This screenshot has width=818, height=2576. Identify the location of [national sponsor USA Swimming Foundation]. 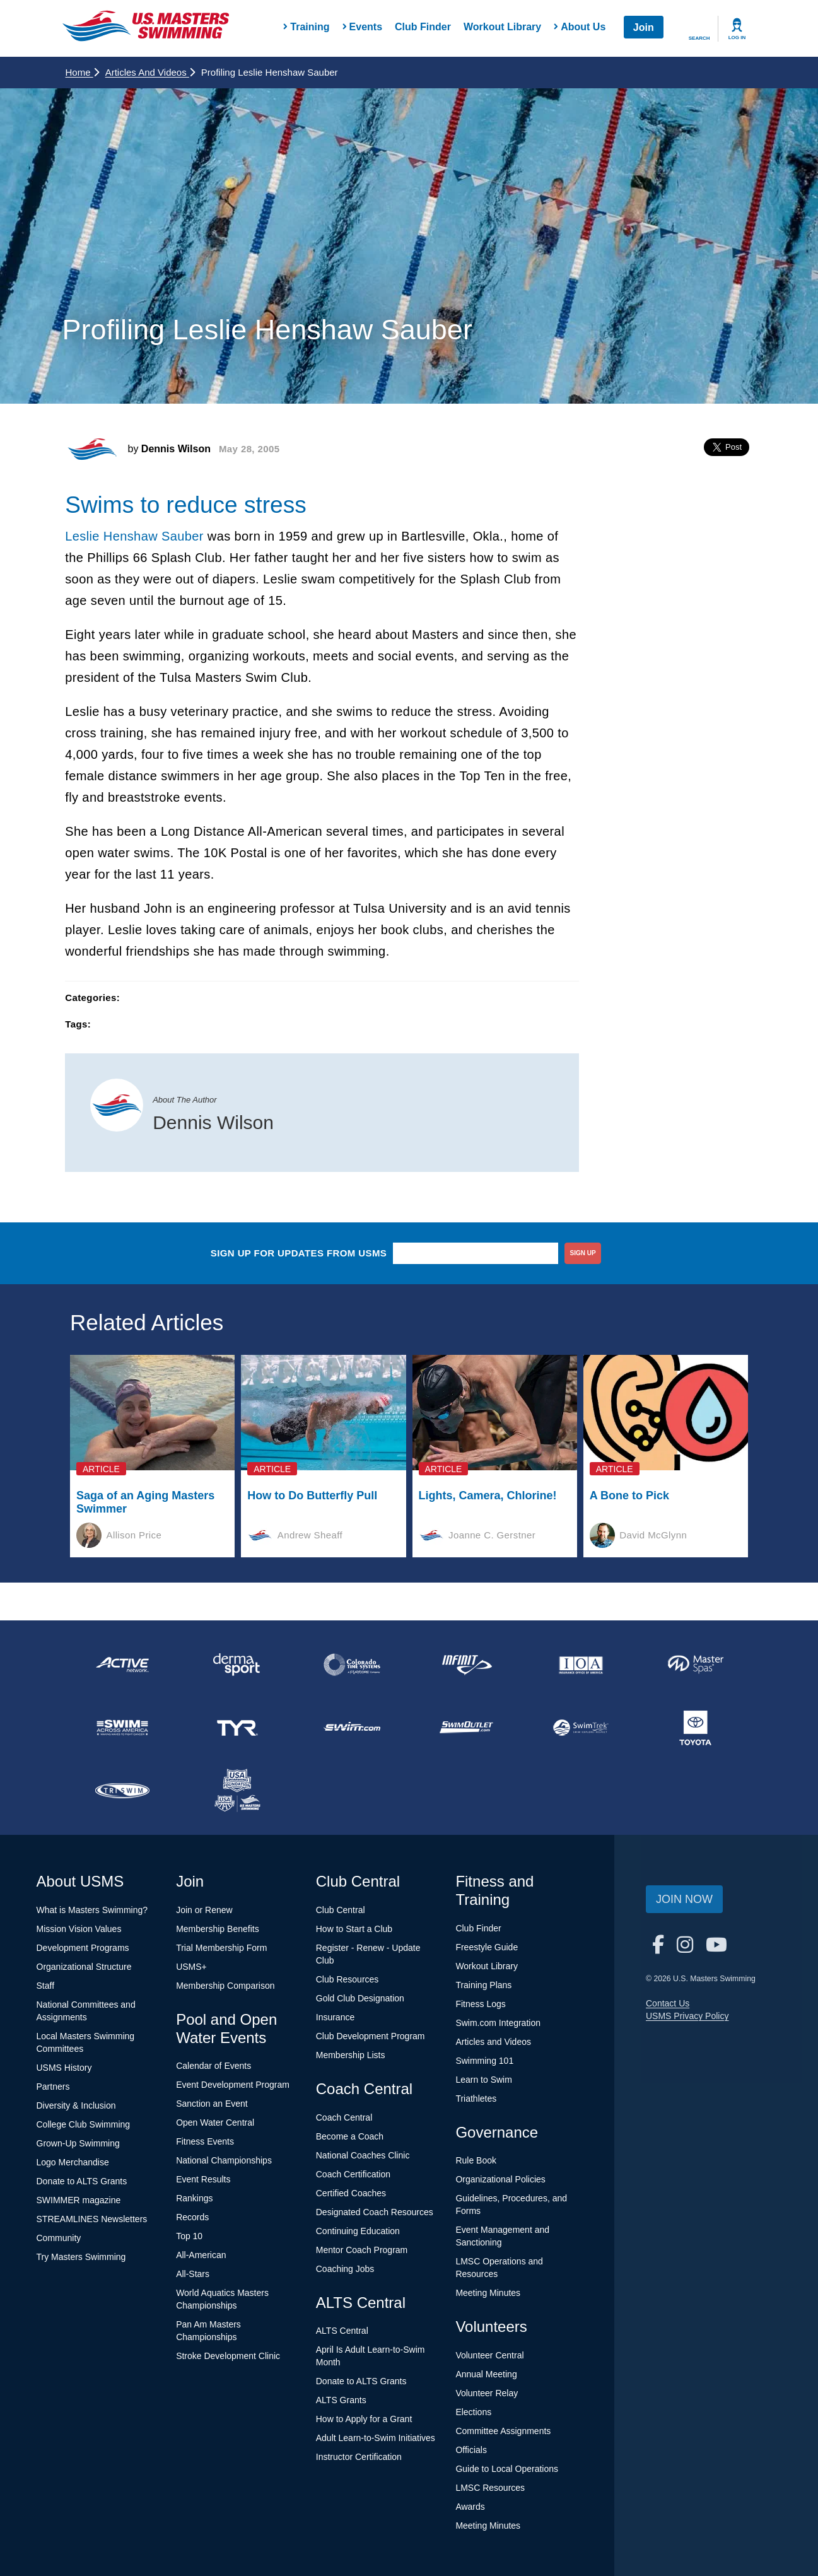
(237, 1790).